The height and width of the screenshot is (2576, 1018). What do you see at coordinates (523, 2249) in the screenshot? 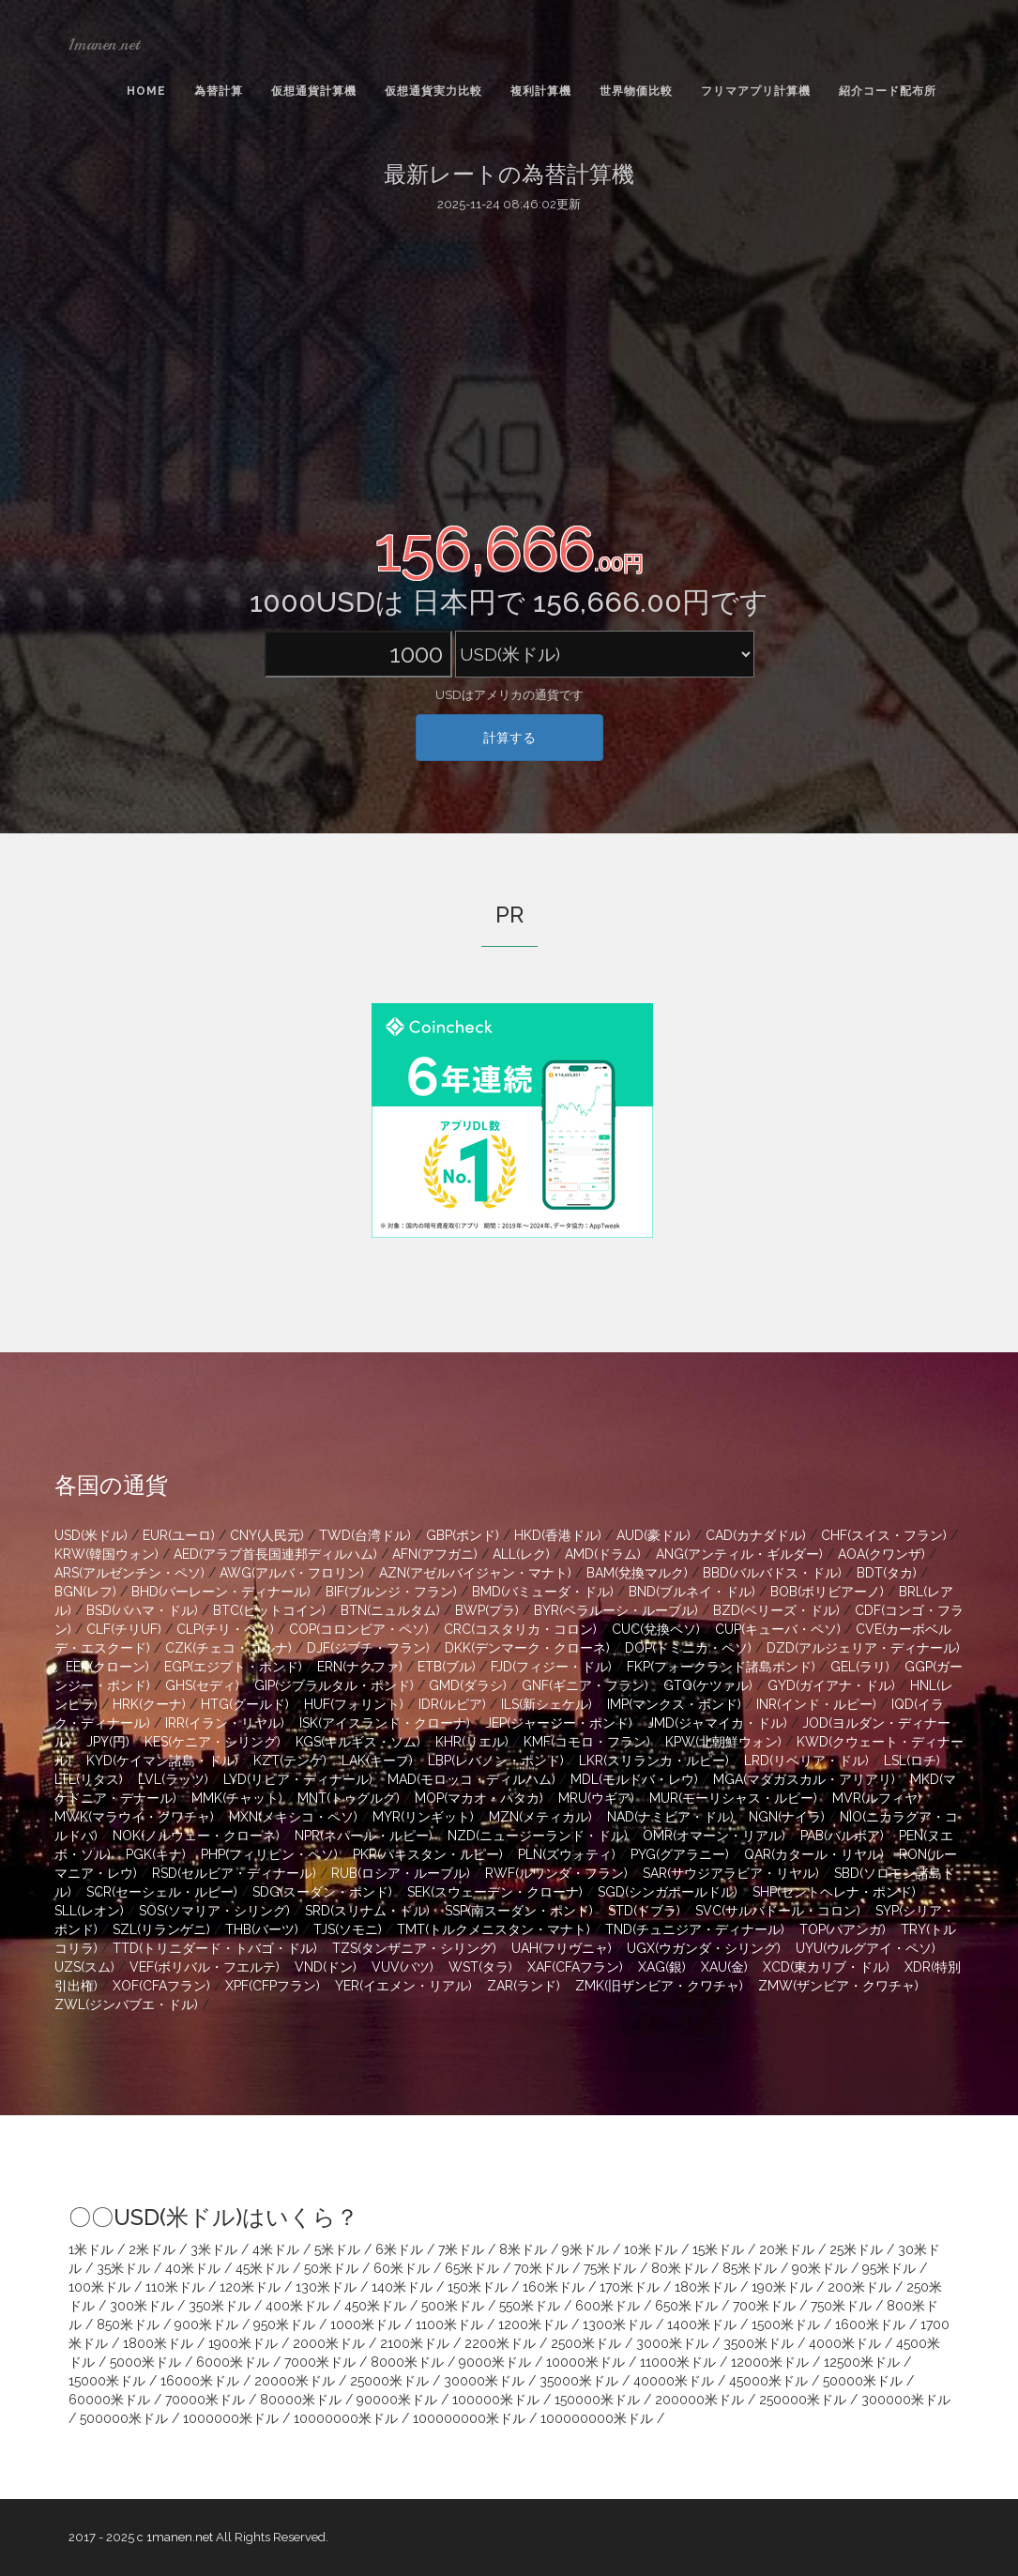
I see `8米ドル` at bounding box center [523, 2249].